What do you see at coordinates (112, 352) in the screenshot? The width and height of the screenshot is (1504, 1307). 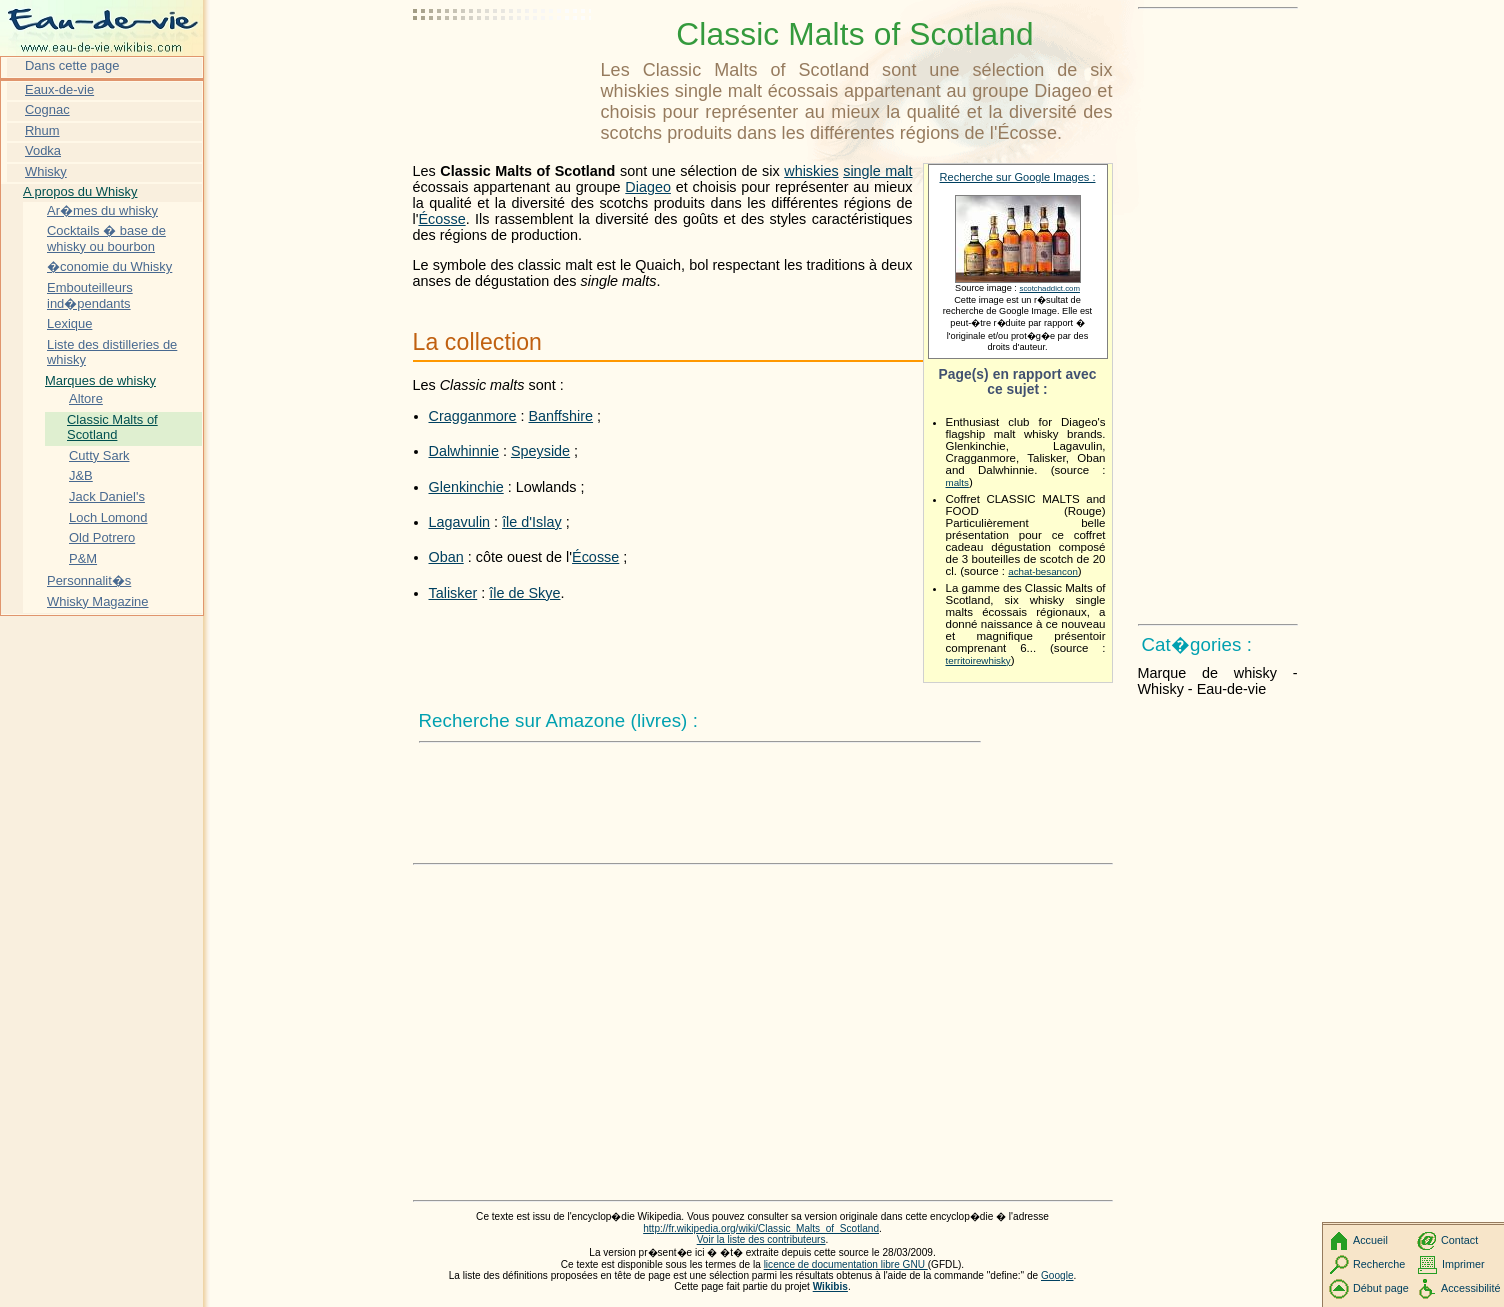 I see `Liste des distilleries de whisky` at bounding box center [112, 352].